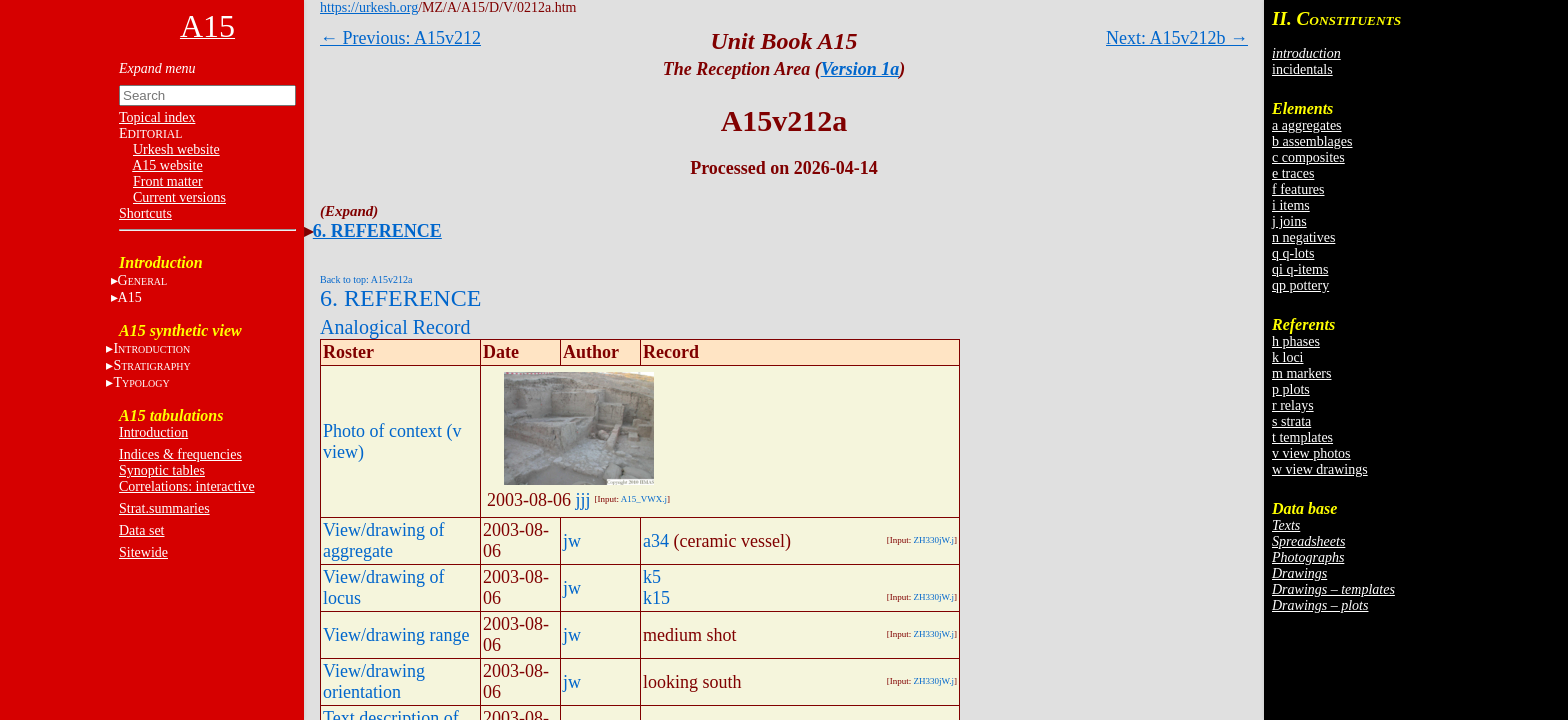 The width and height of the screenshot is (1568, 720). I want to click on n negatives, so click(1303, 237).